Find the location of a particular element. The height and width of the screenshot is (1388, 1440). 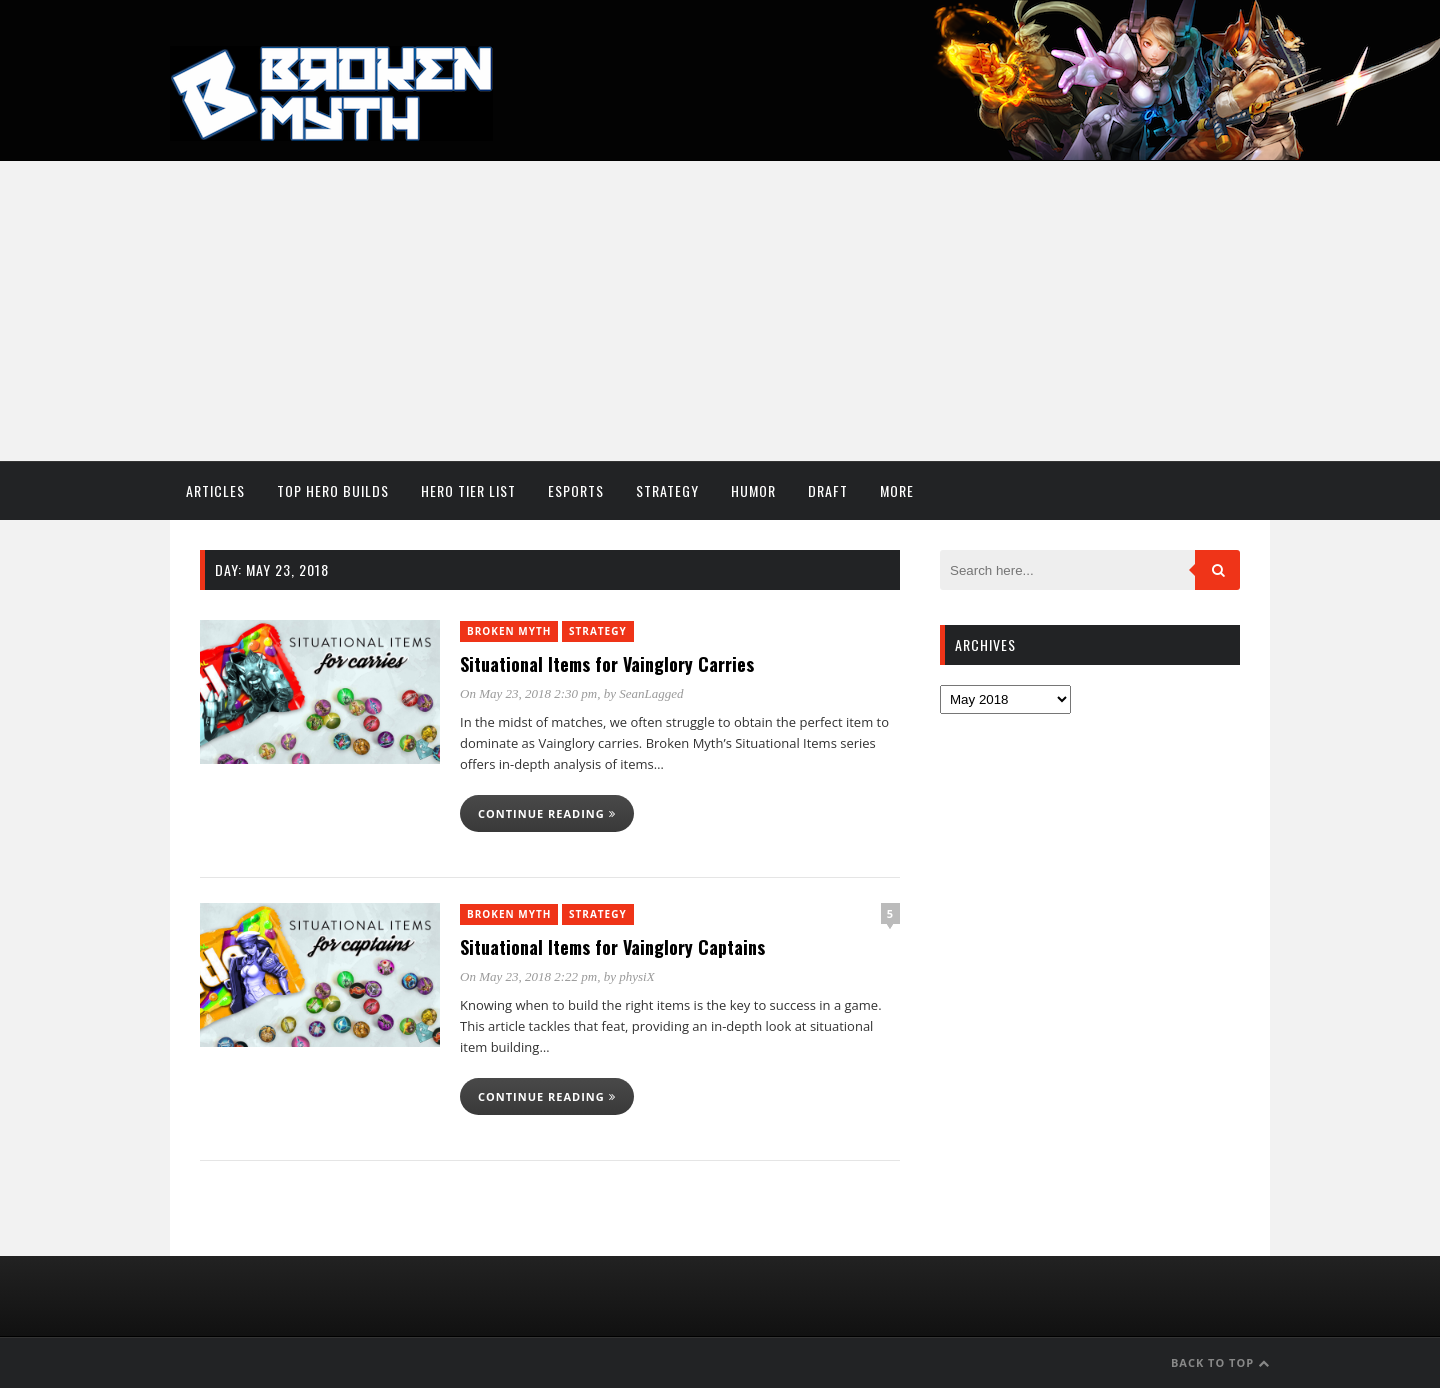

More is located at coordinates (897, 490).